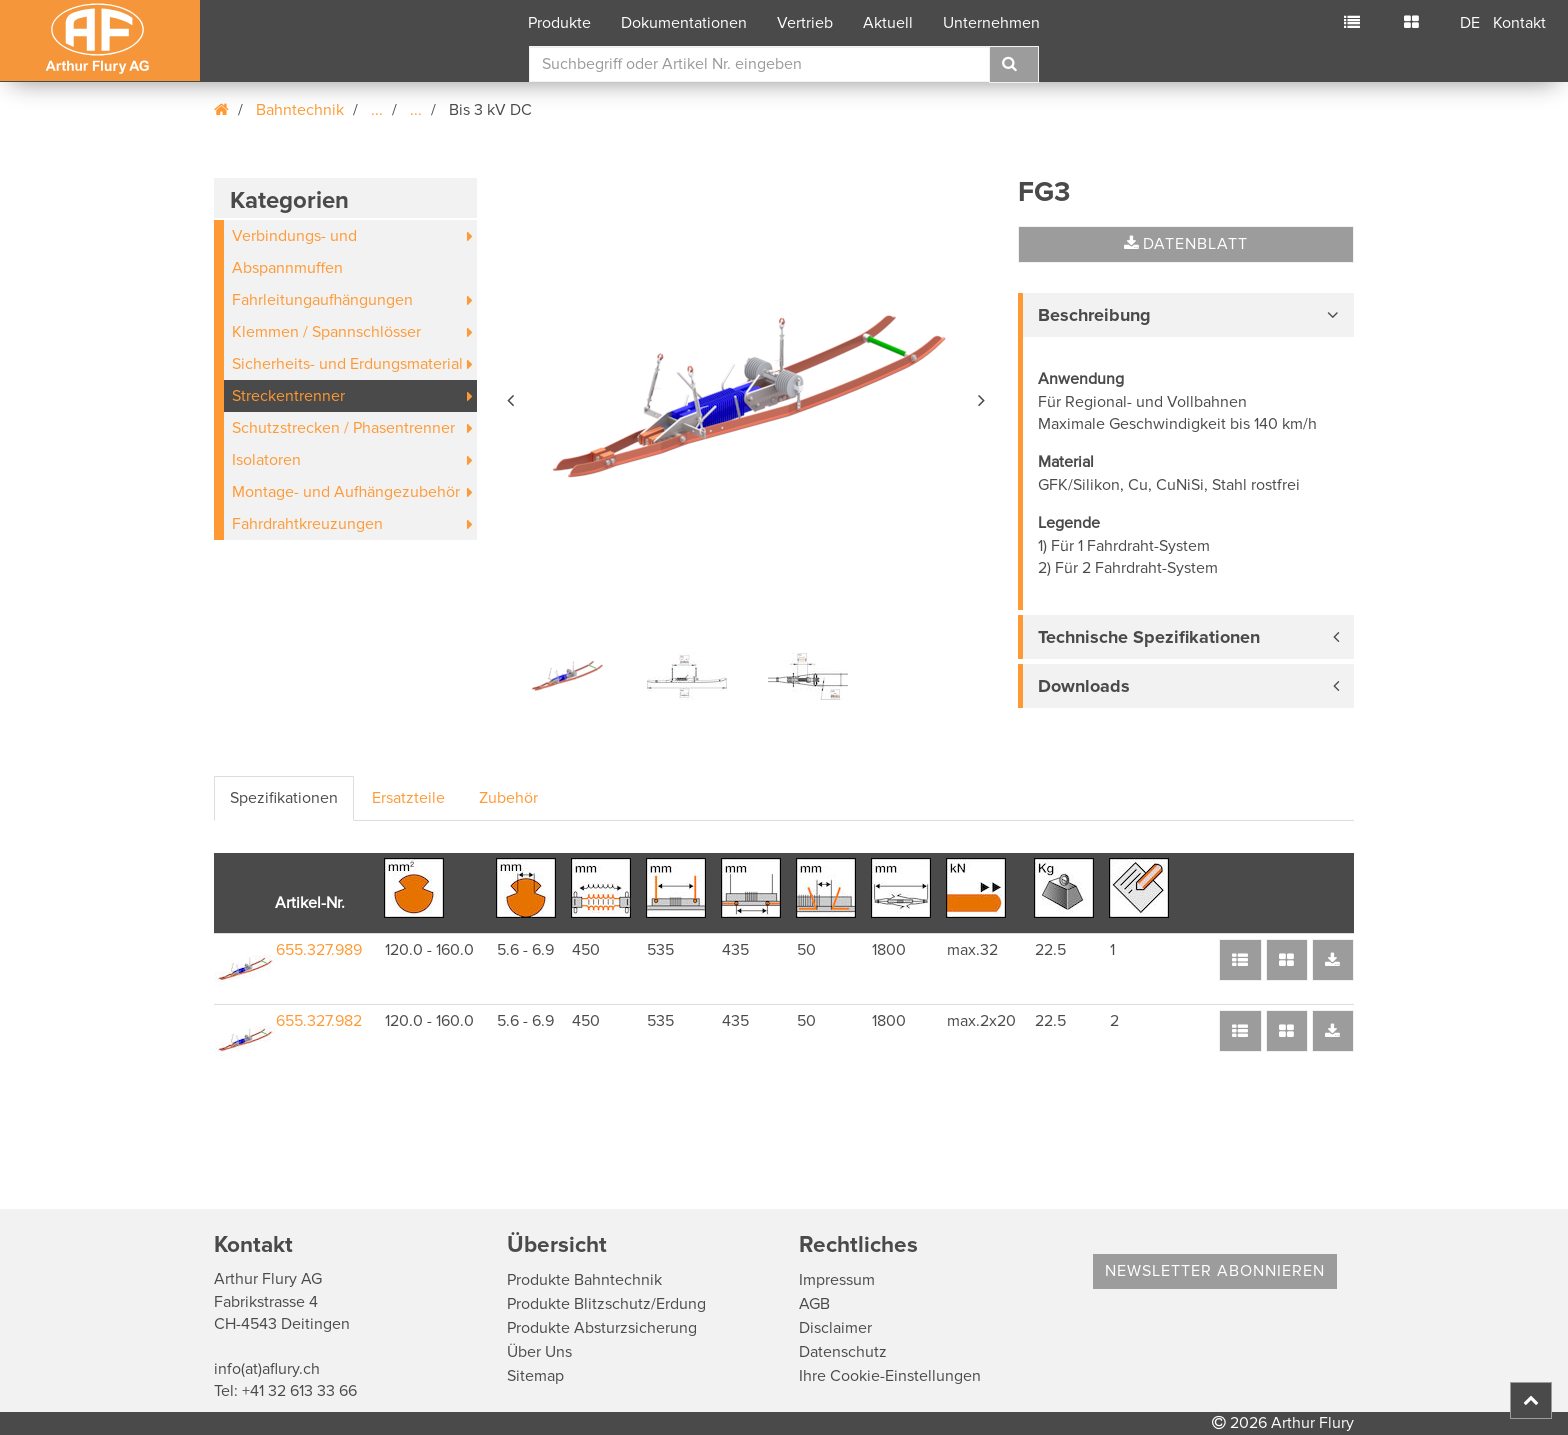  I want to click on Bahntechnik, so click(300, 110).